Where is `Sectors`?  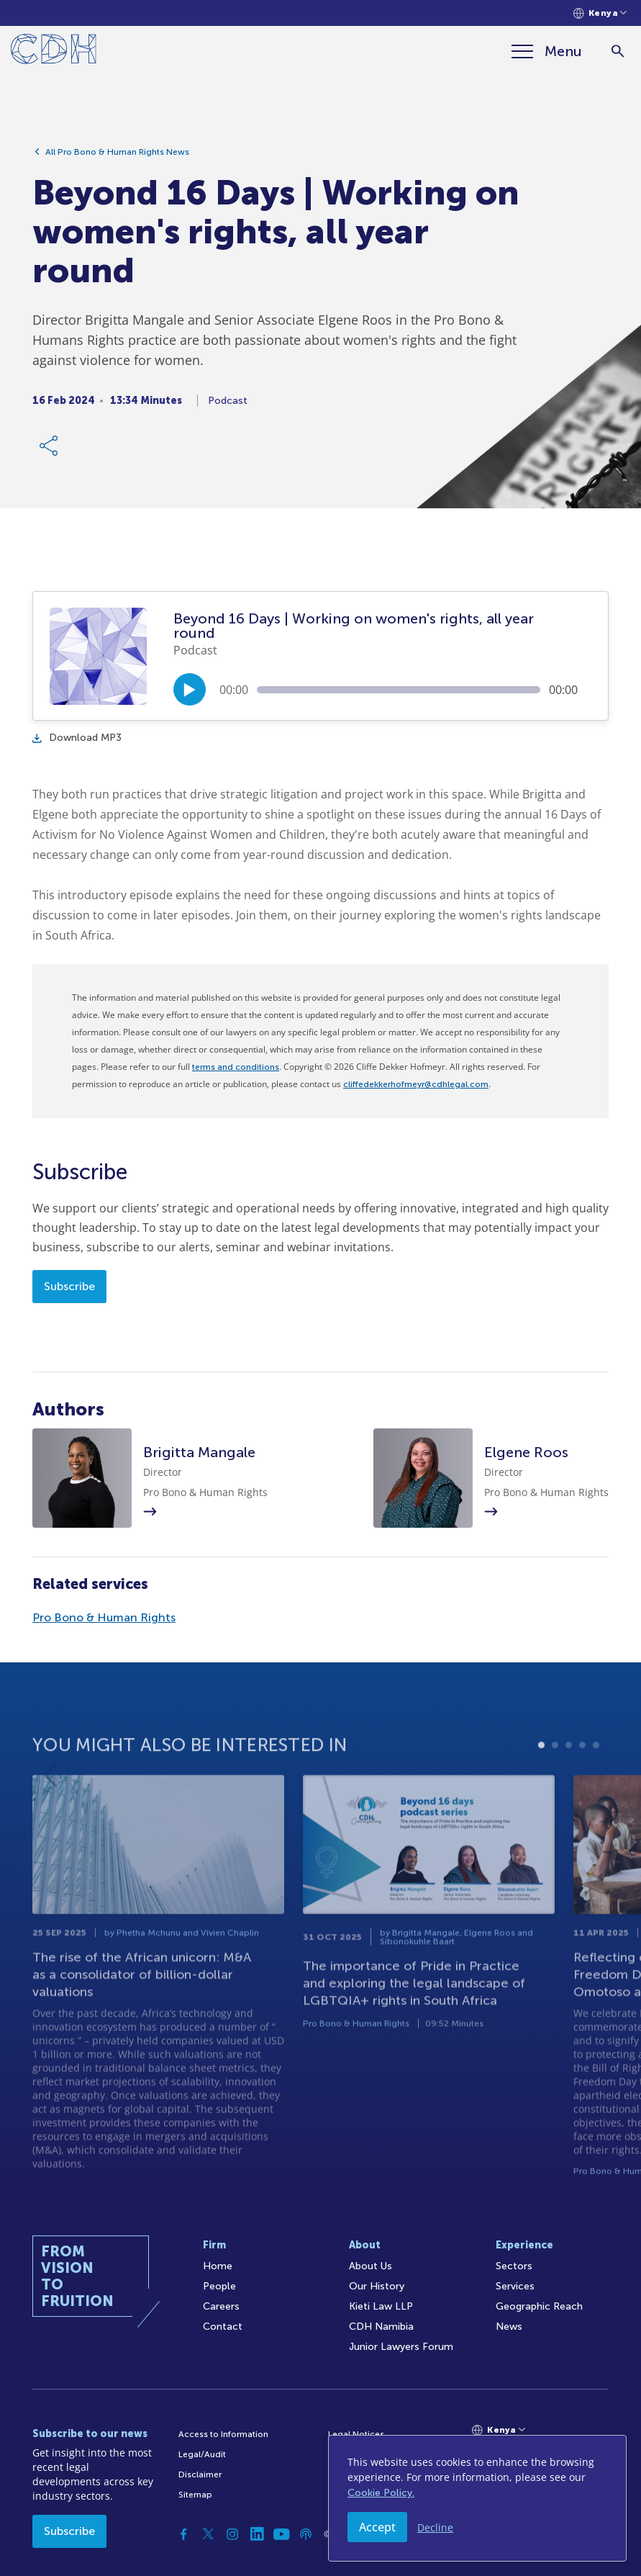 Sectors is located at coordinates (514, 2266).